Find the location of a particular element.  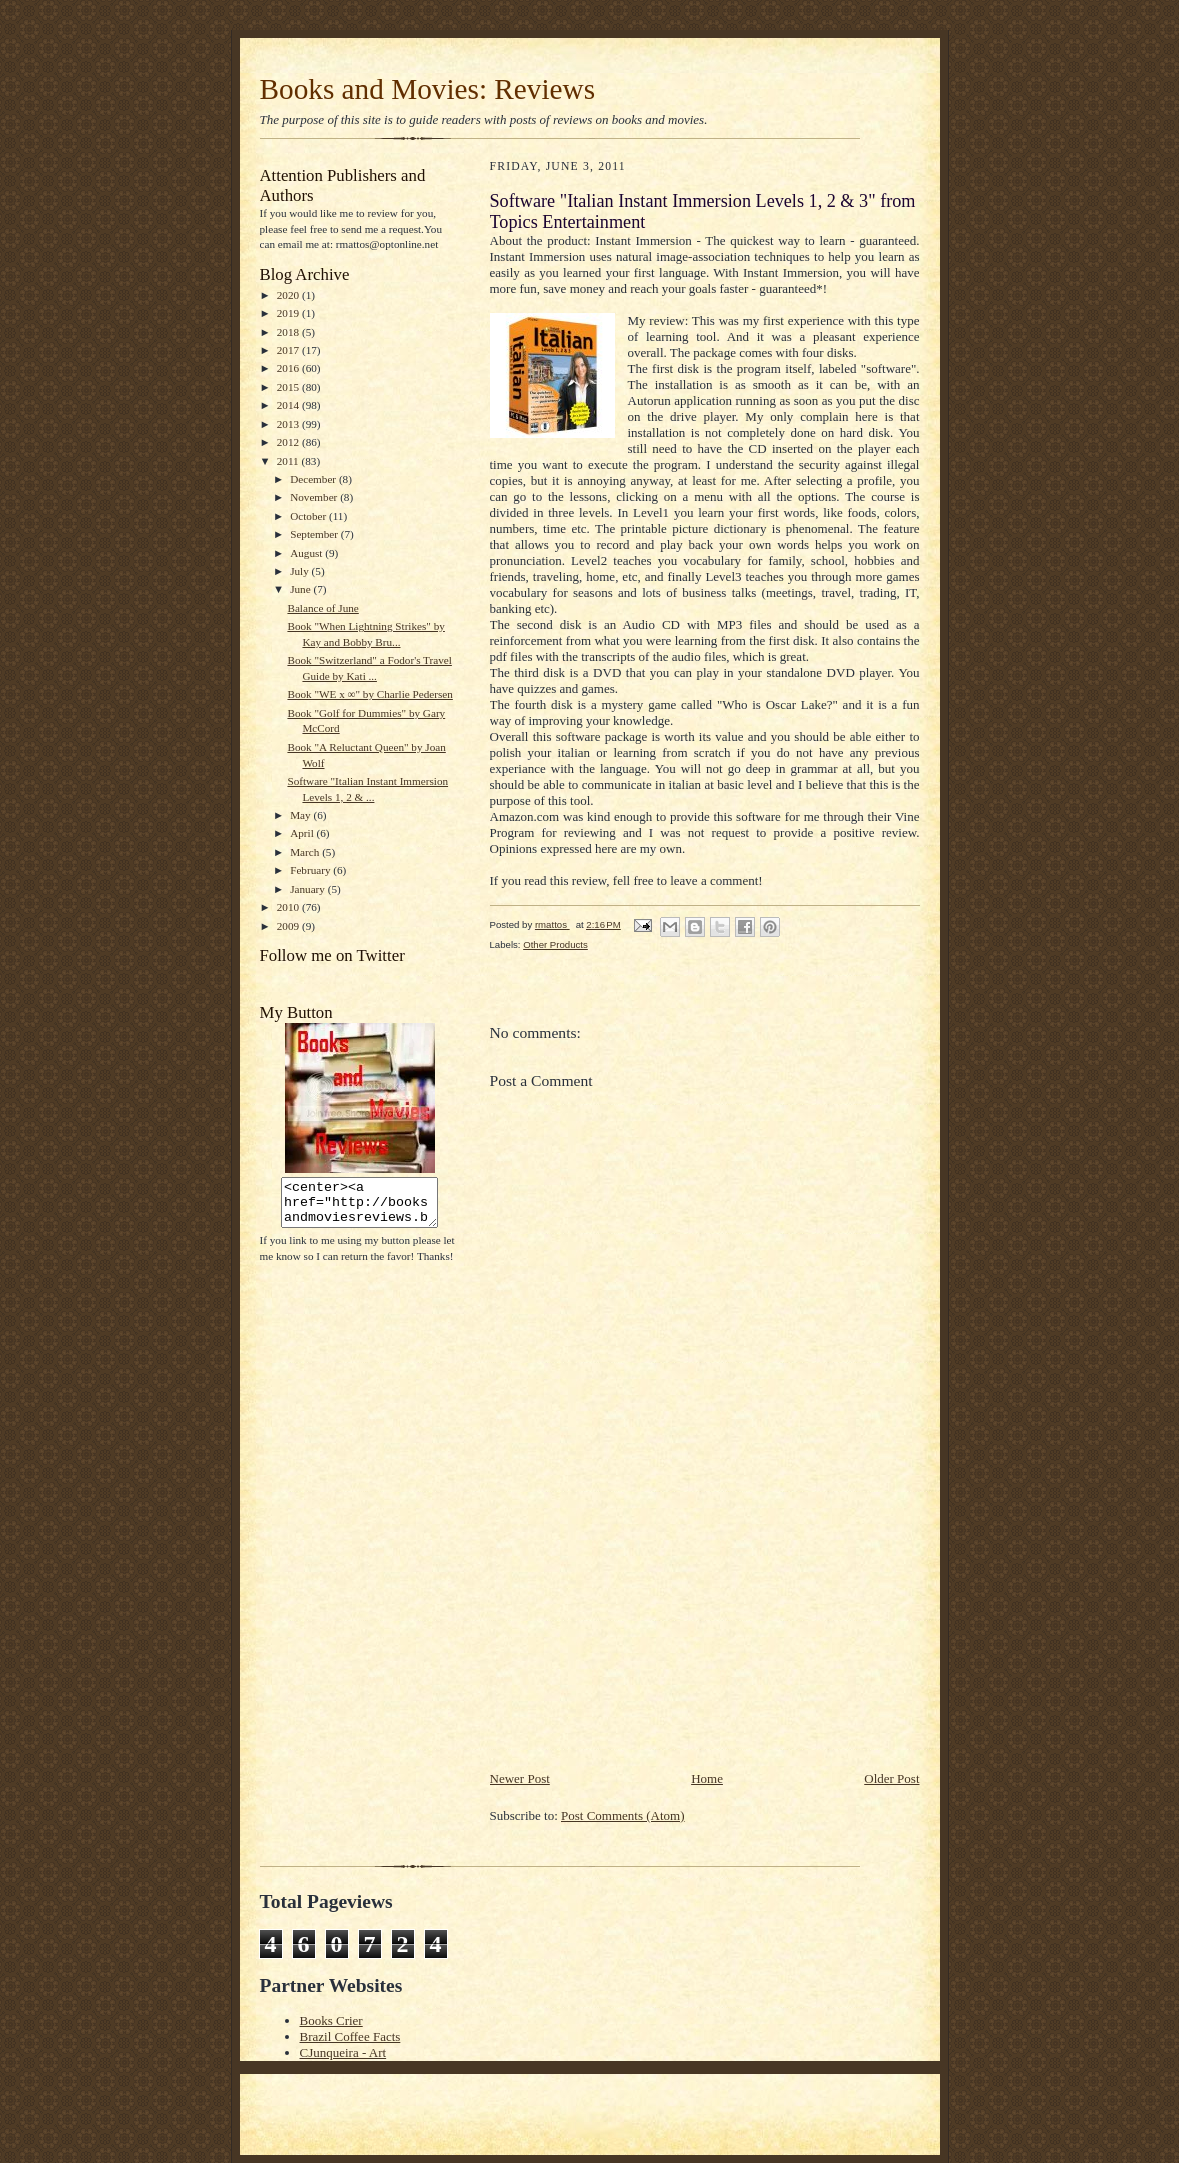

2010 is located at coordinates (289, 907).